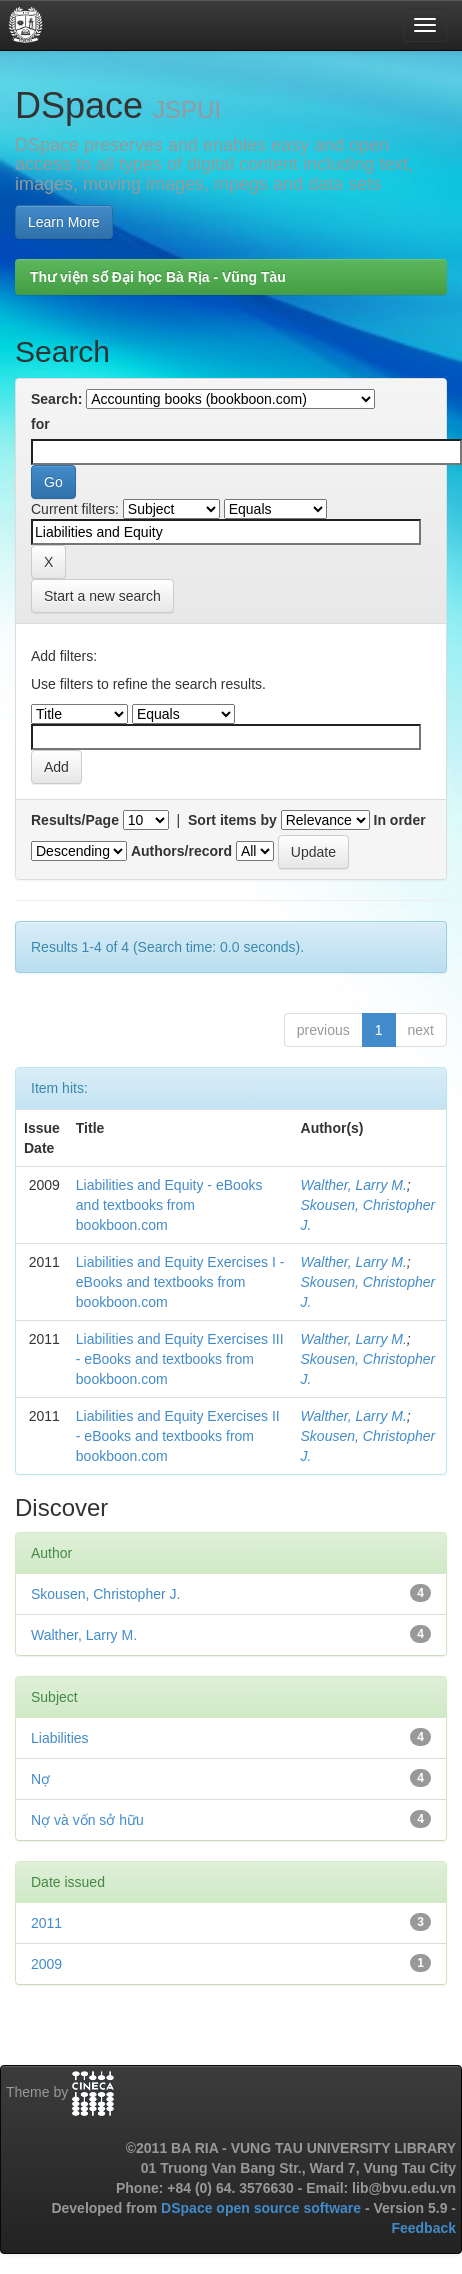 This screenshot has height=2274, width=462. What do you see at coordinates (46, 1964) in the screenshot?
I see `2009` at bounding box center [46, 1964].